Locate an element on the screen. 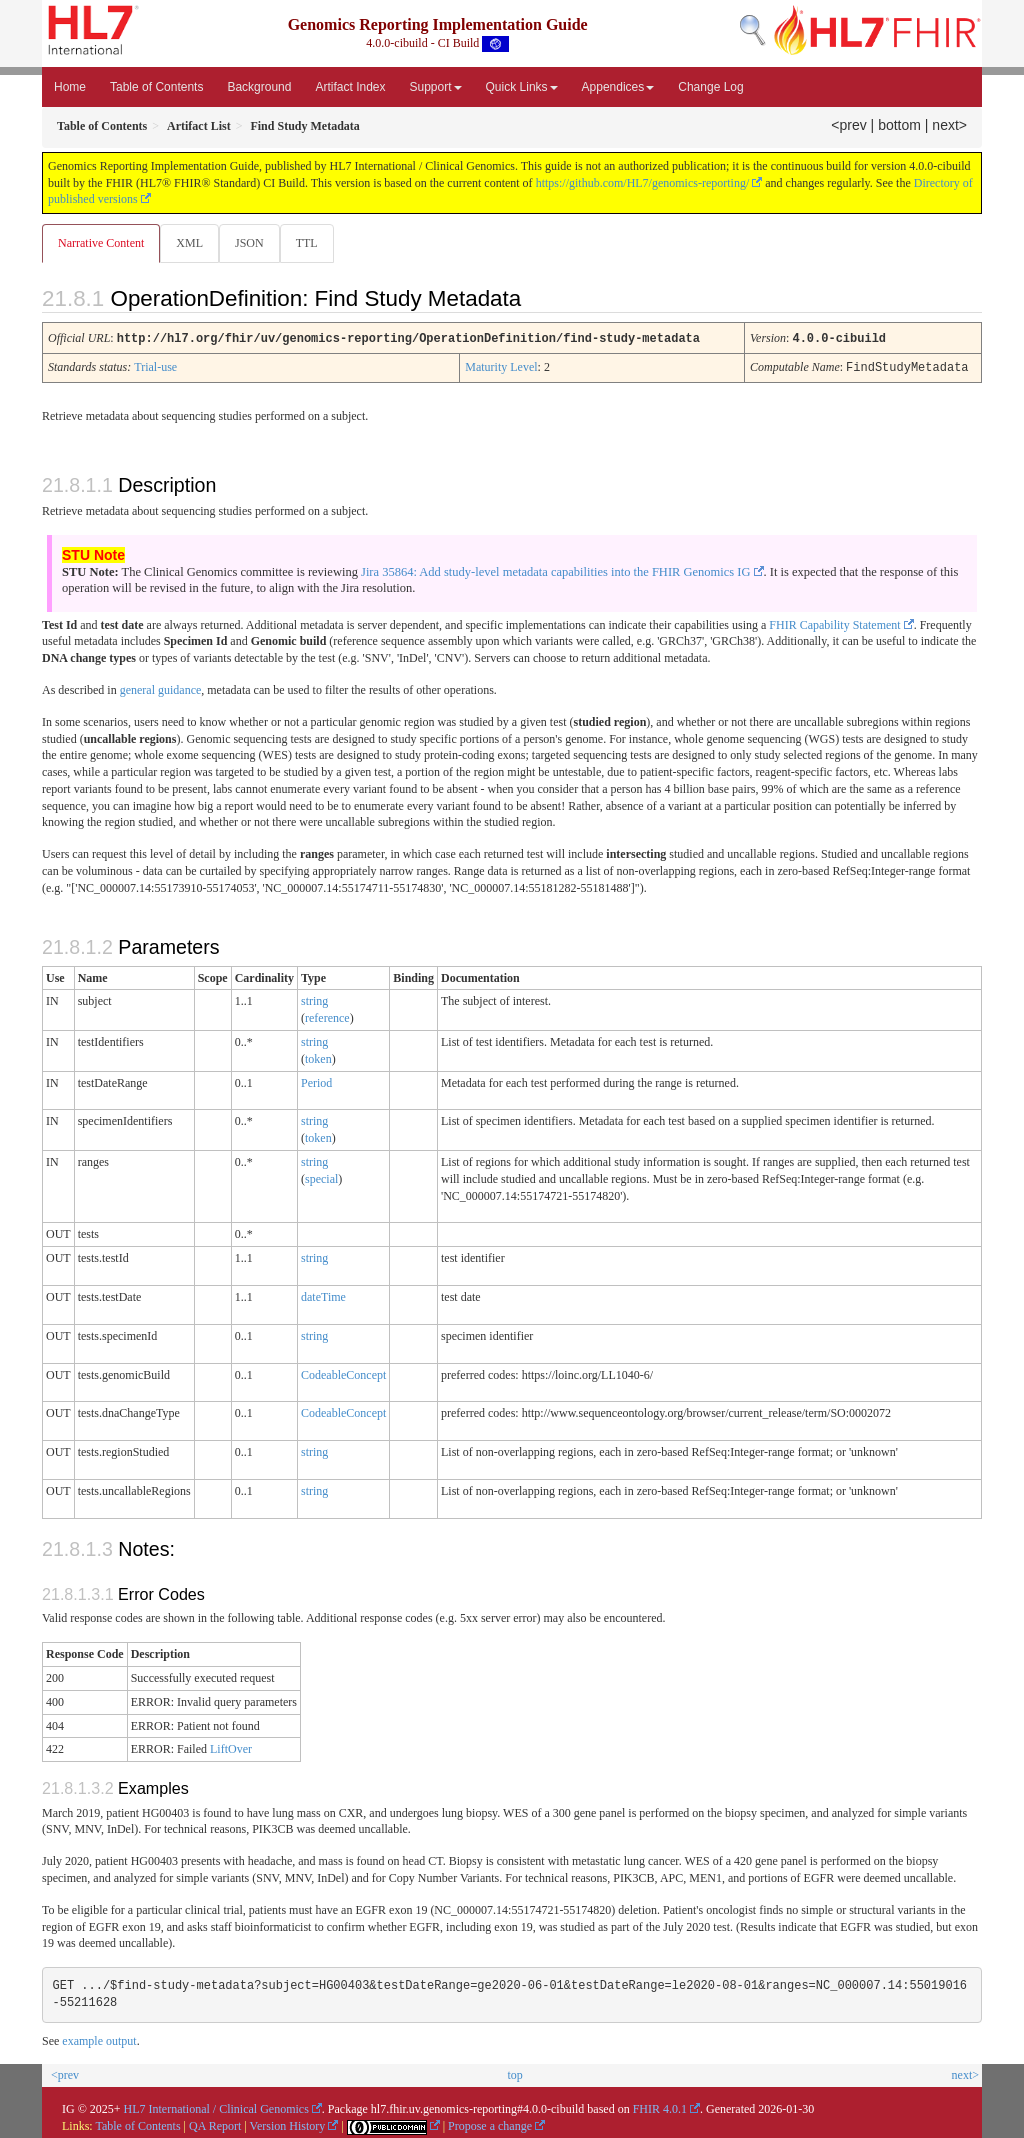 The height and width of the screenshot is (2138, 1024). Support is located at coordinates (436, 87).